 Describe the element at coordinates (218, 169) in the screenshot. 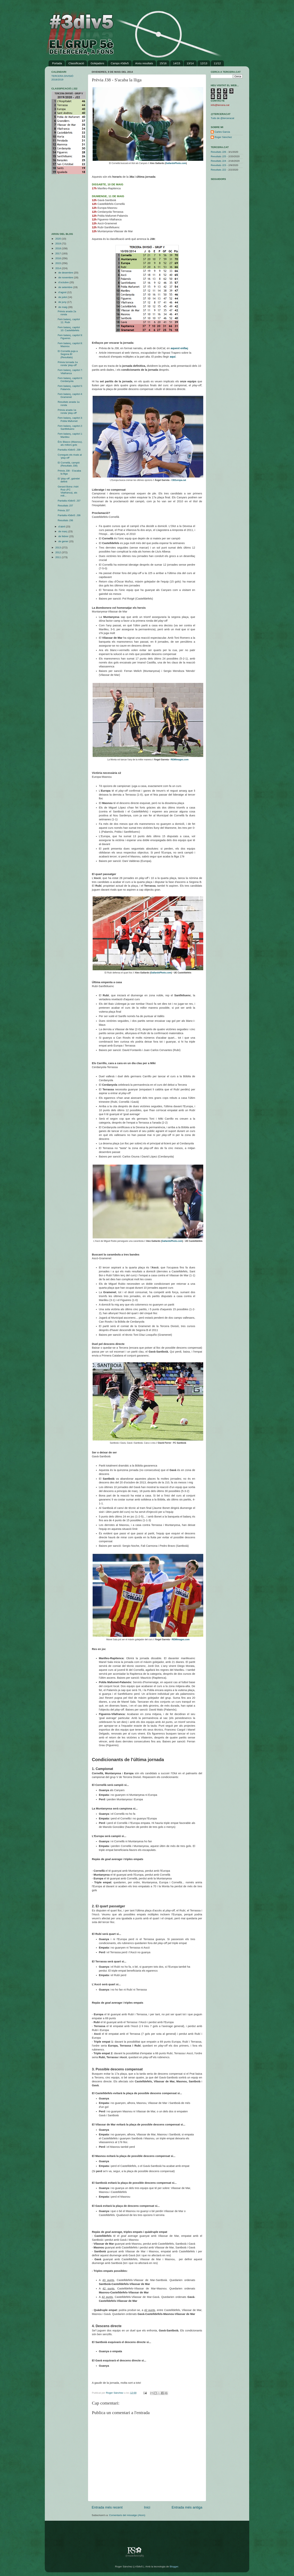

I see `Resultats J22` at that location.